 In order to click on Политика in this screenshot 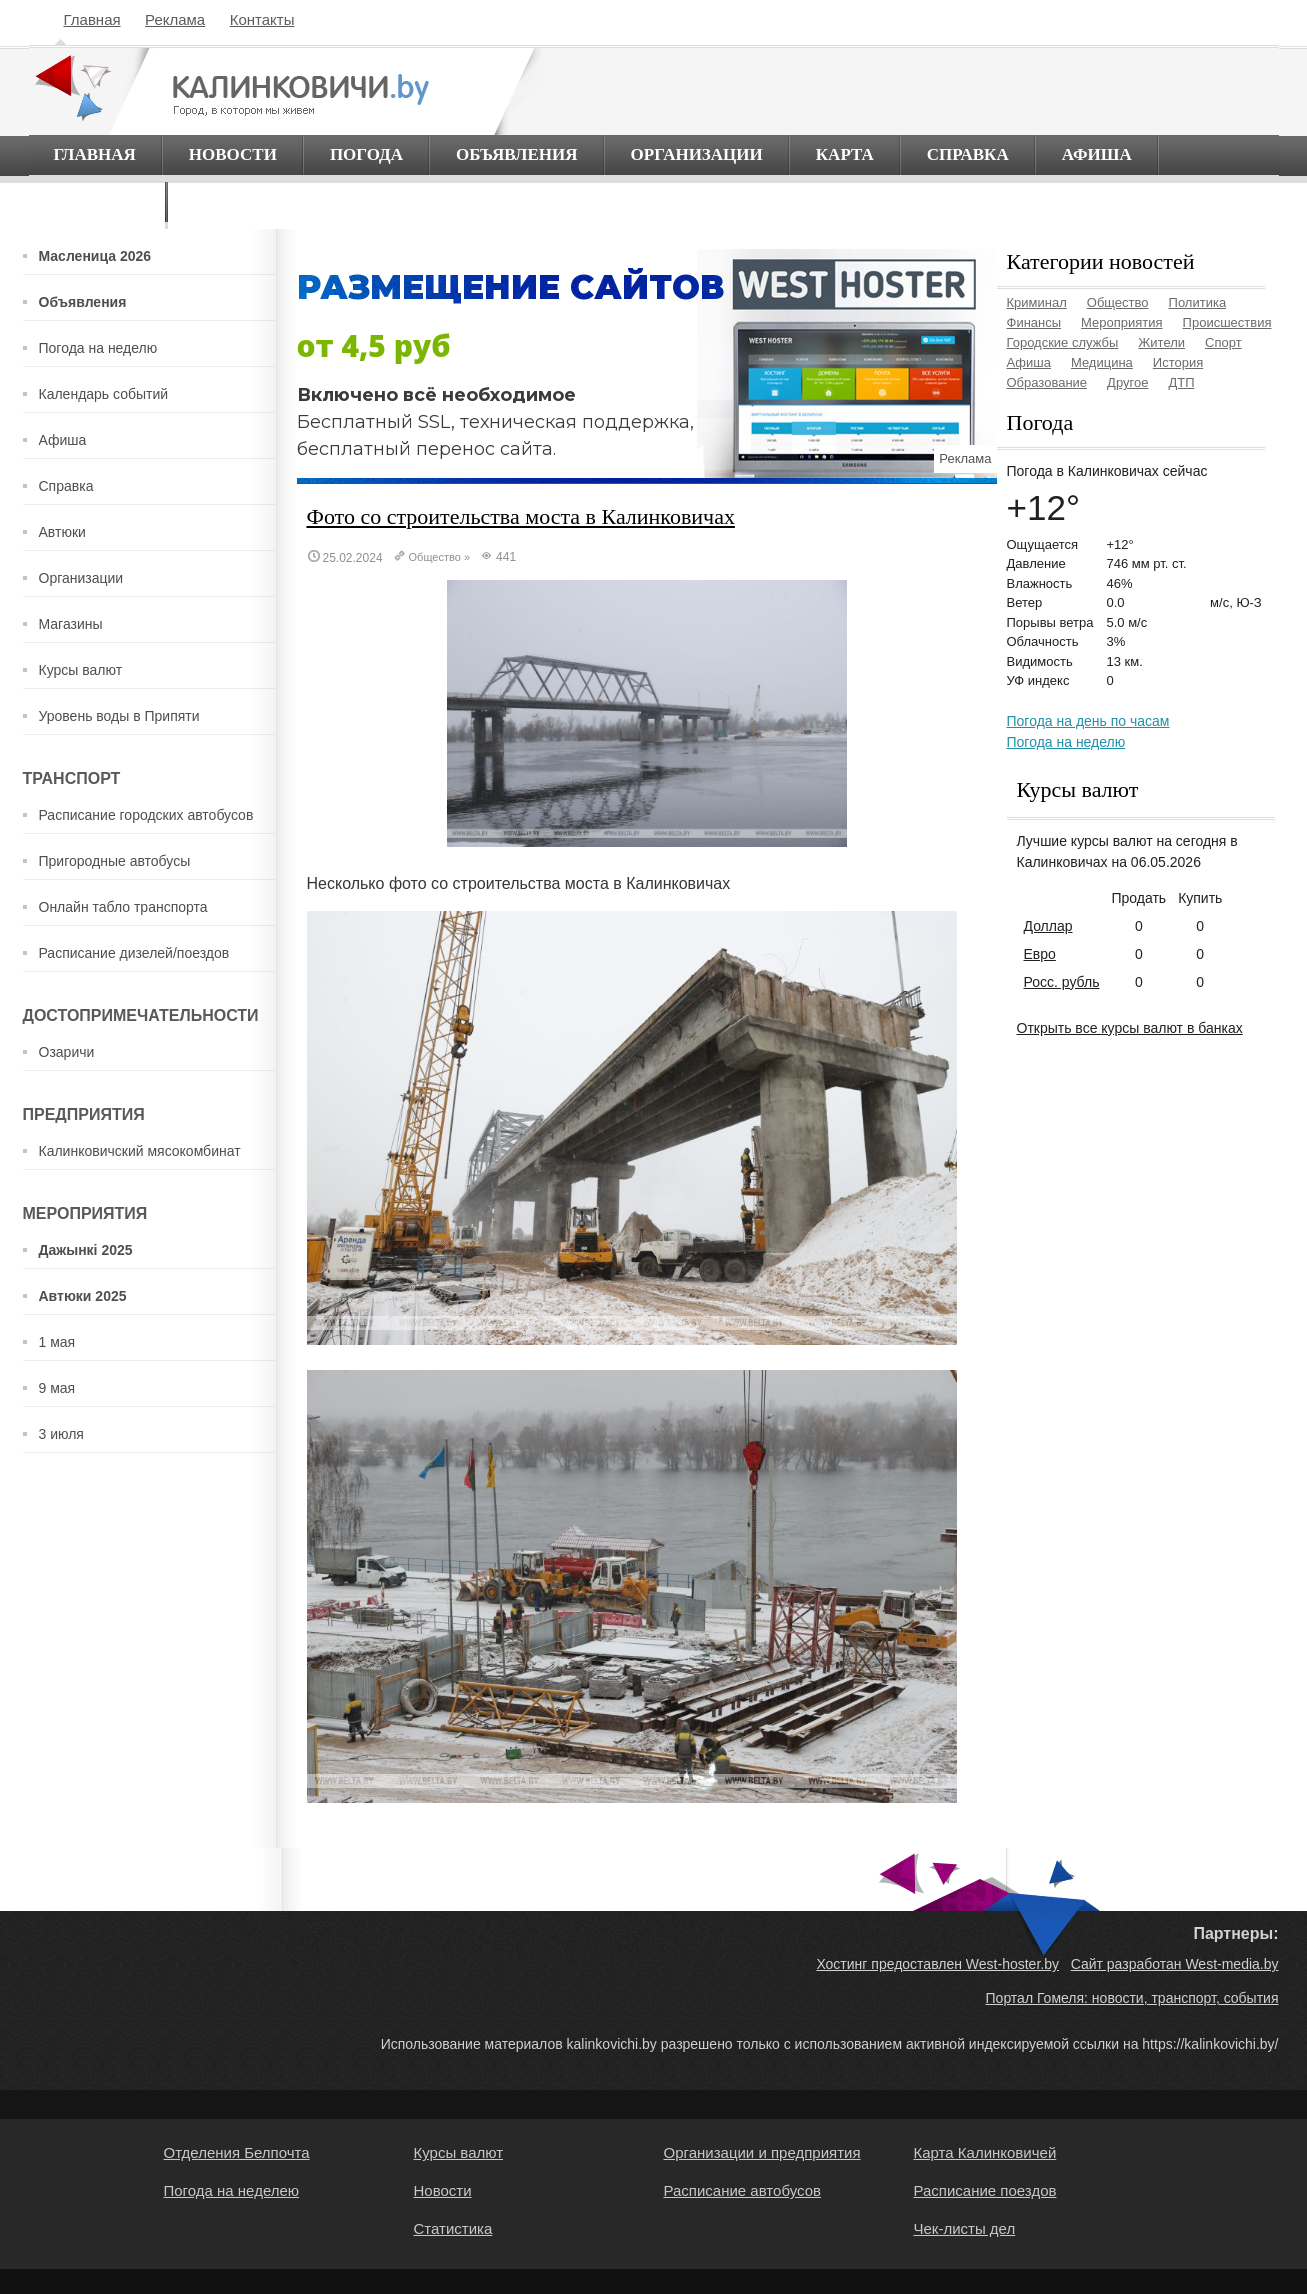, I will do `click(1198, 302)`.